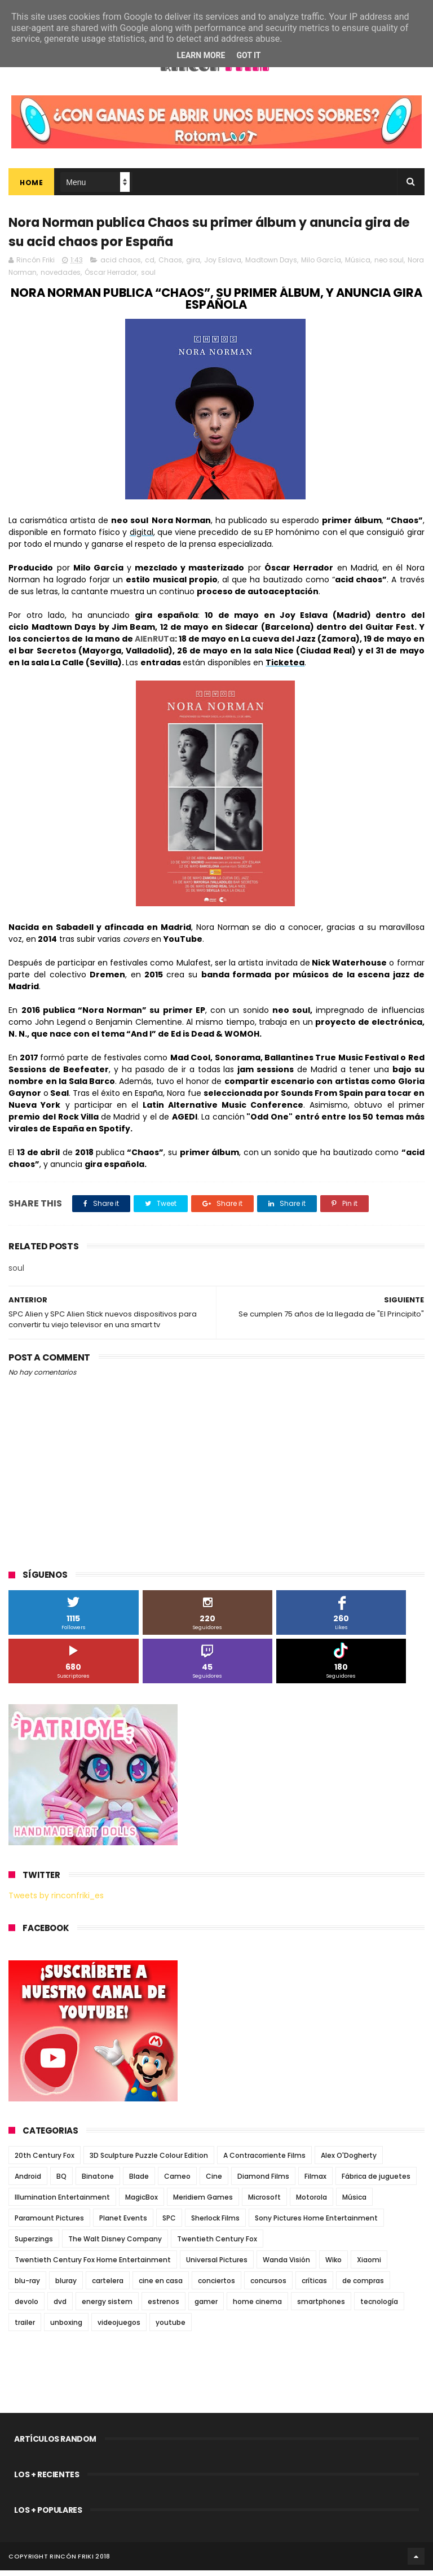 The width and height of the screenshot is (433, 2576). Describe the element at coordinates (28, 2182) in the screenshot. I see `Android` at that location.